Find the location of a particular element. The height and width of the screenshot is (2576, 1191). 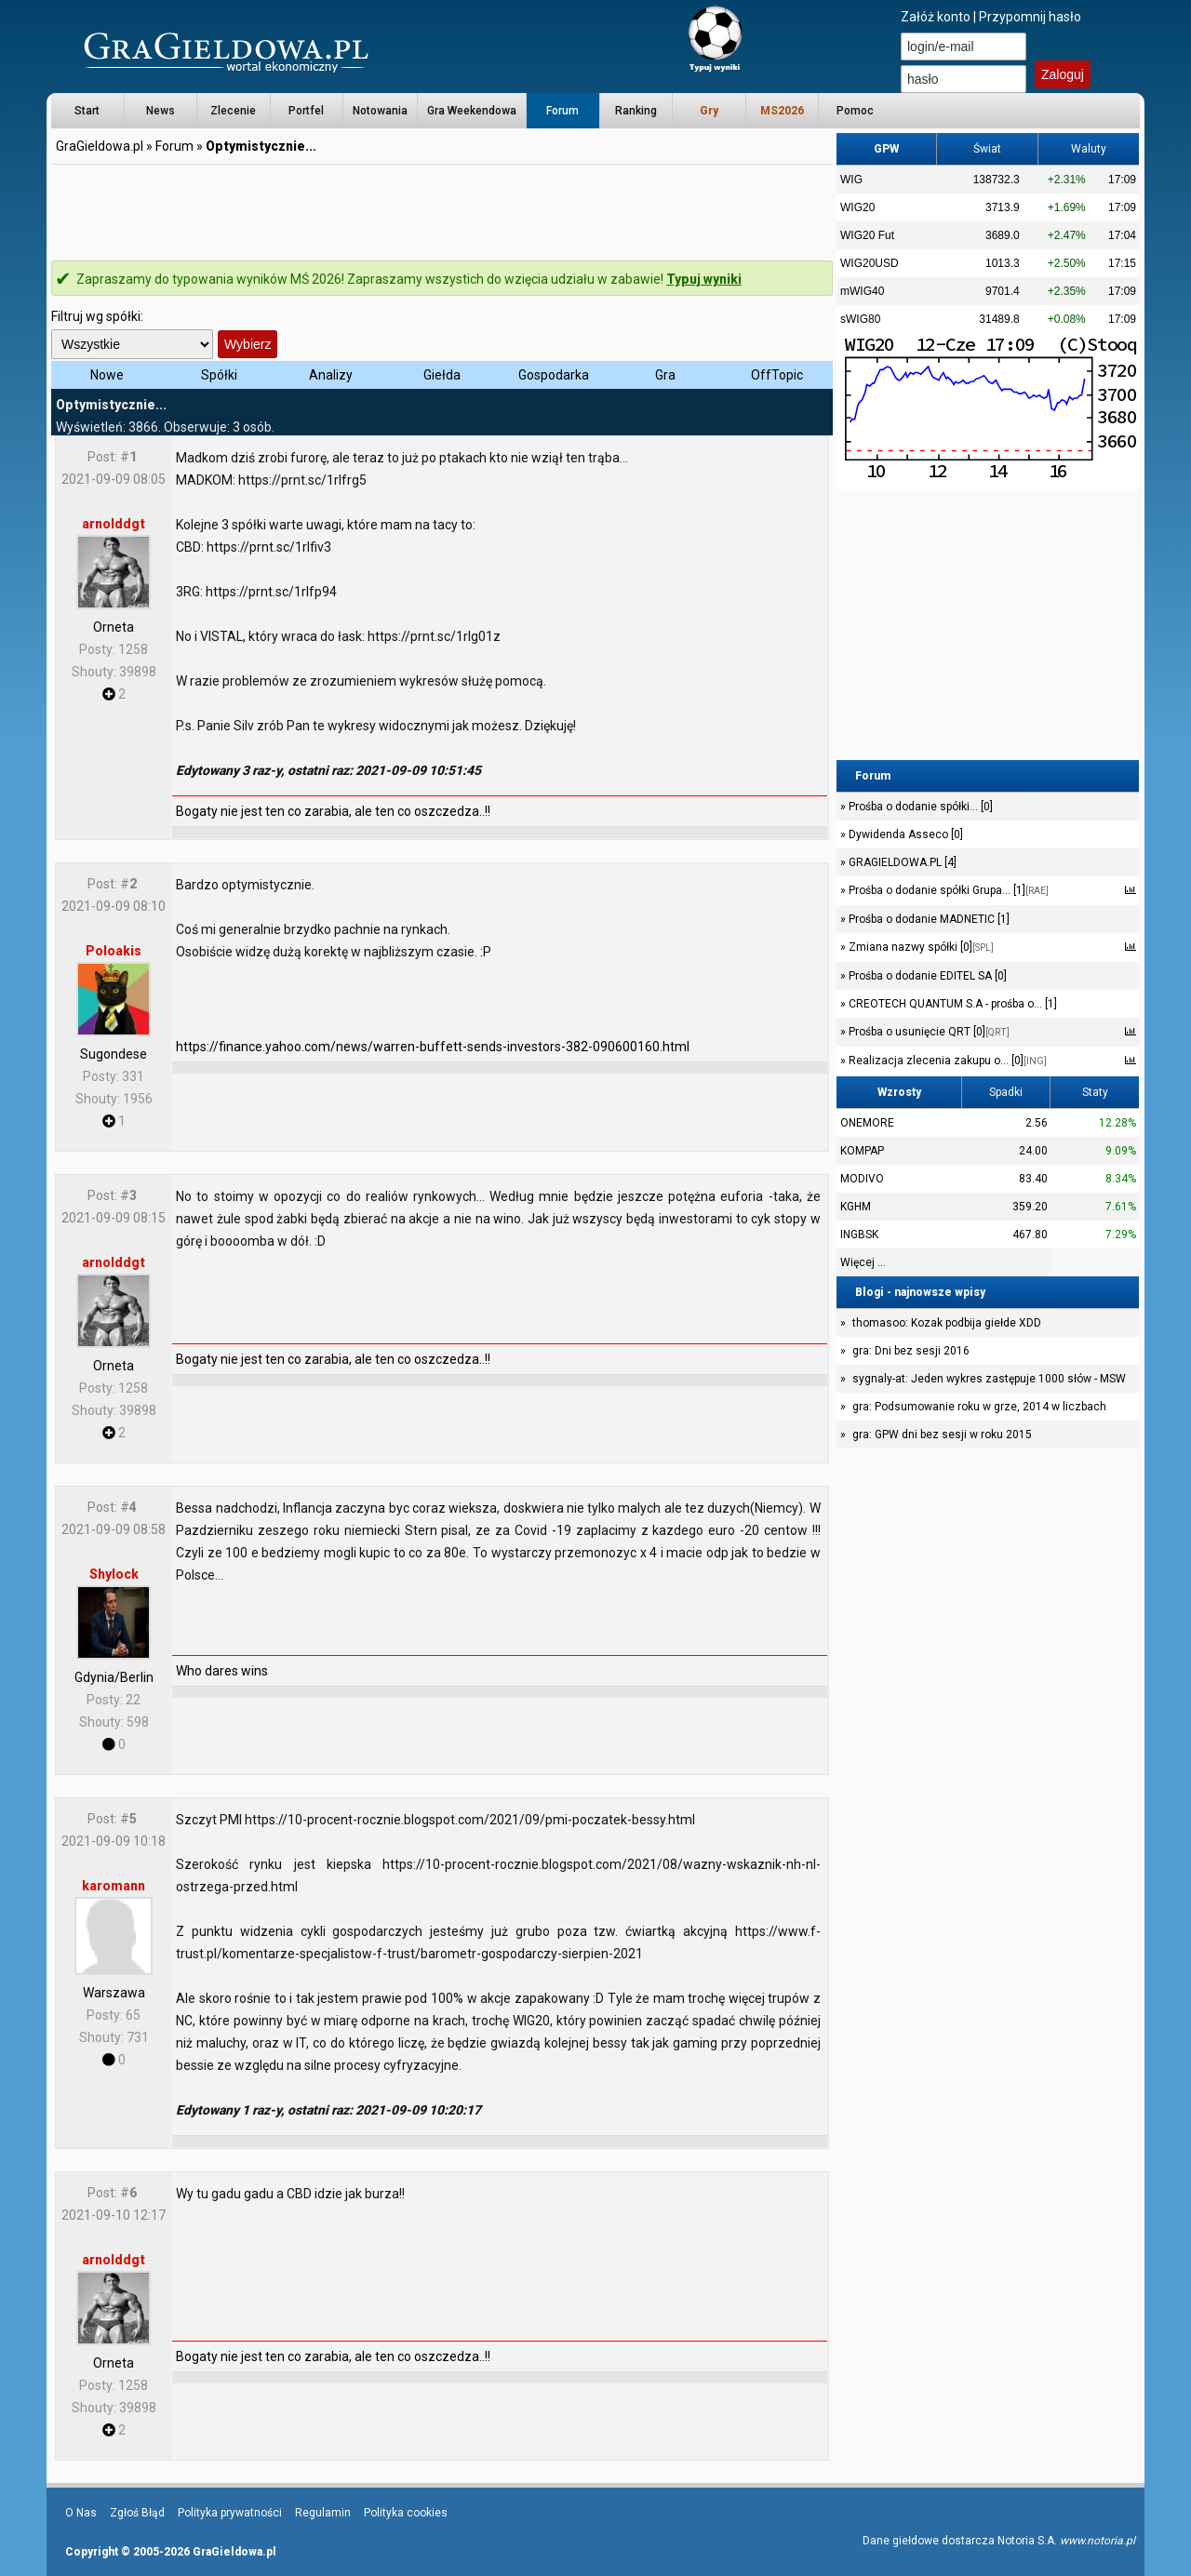

OffTopic is located at coordinates (777, 374).